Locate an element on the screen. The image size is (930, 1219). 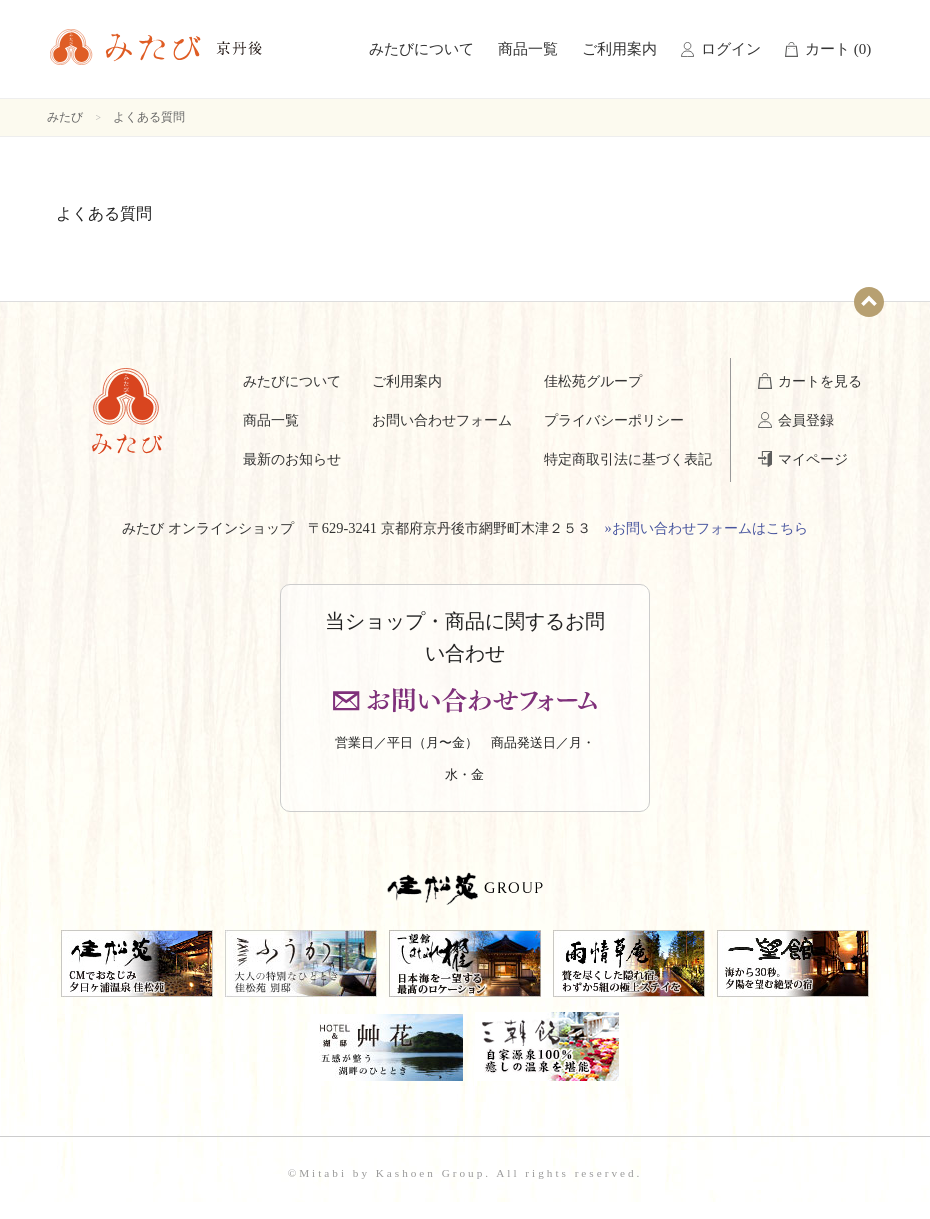
»お問い合わせフォームはこちら is located at coordinates (706, 528).